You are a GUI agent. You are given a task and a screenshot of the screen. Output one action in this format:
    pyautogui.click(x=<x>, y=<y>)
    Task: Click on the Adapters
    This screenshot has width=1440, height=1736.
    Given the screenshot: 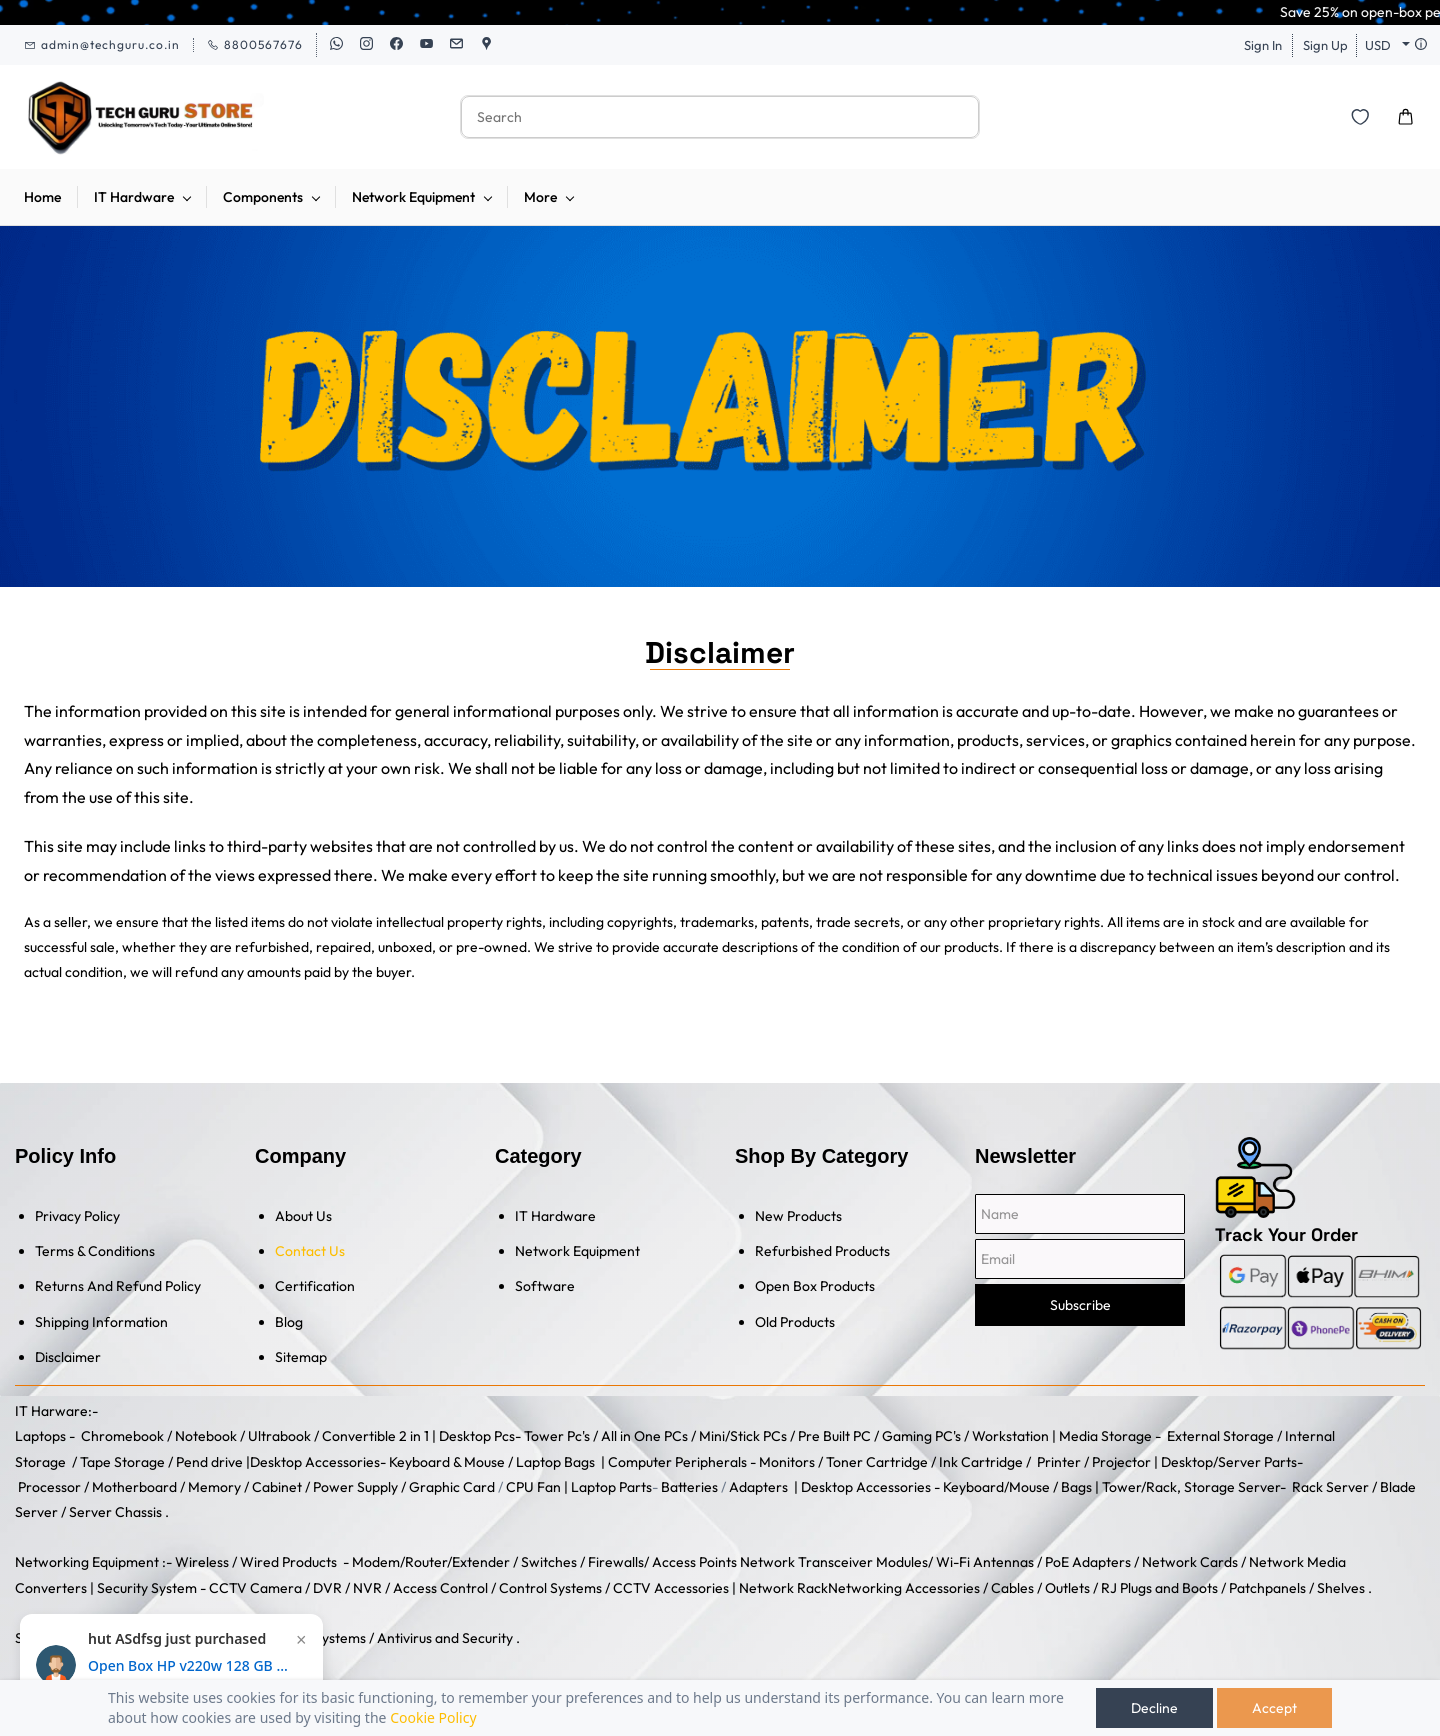 What is the action you would take?
    pyautogui.click(x=758, y=1487)
    